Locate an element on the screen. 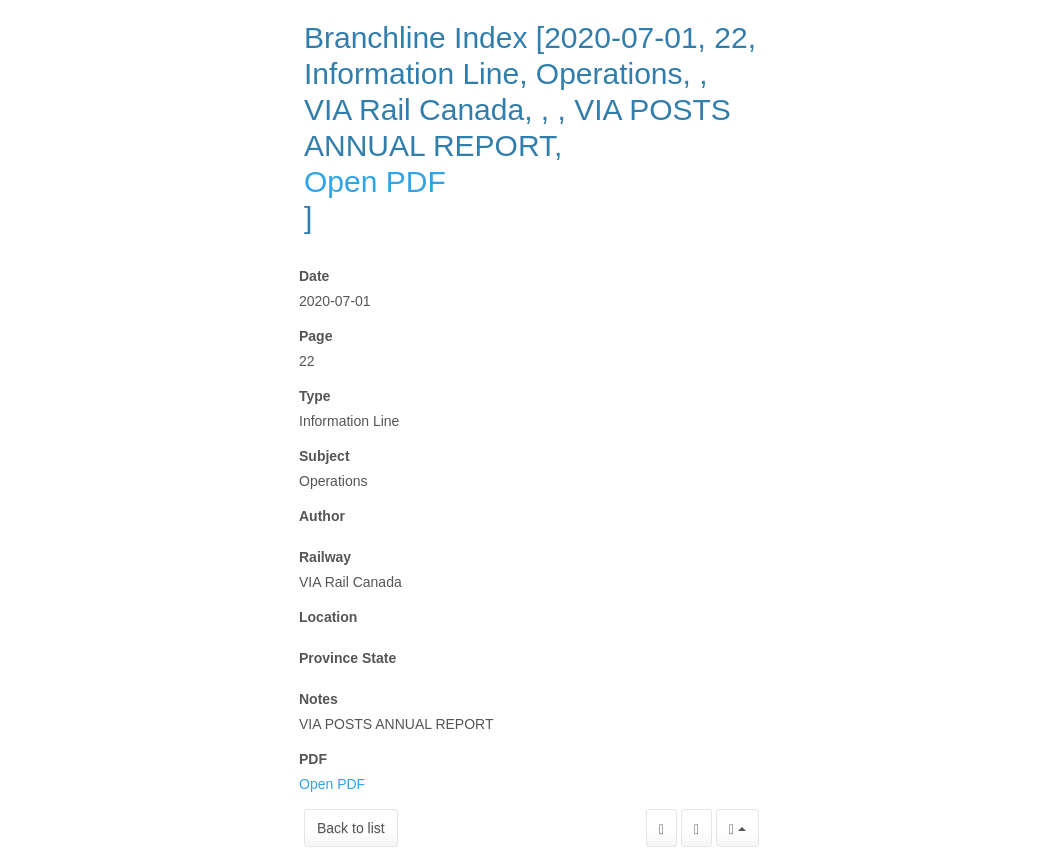  Back to list is located at coordinates (351, 828).